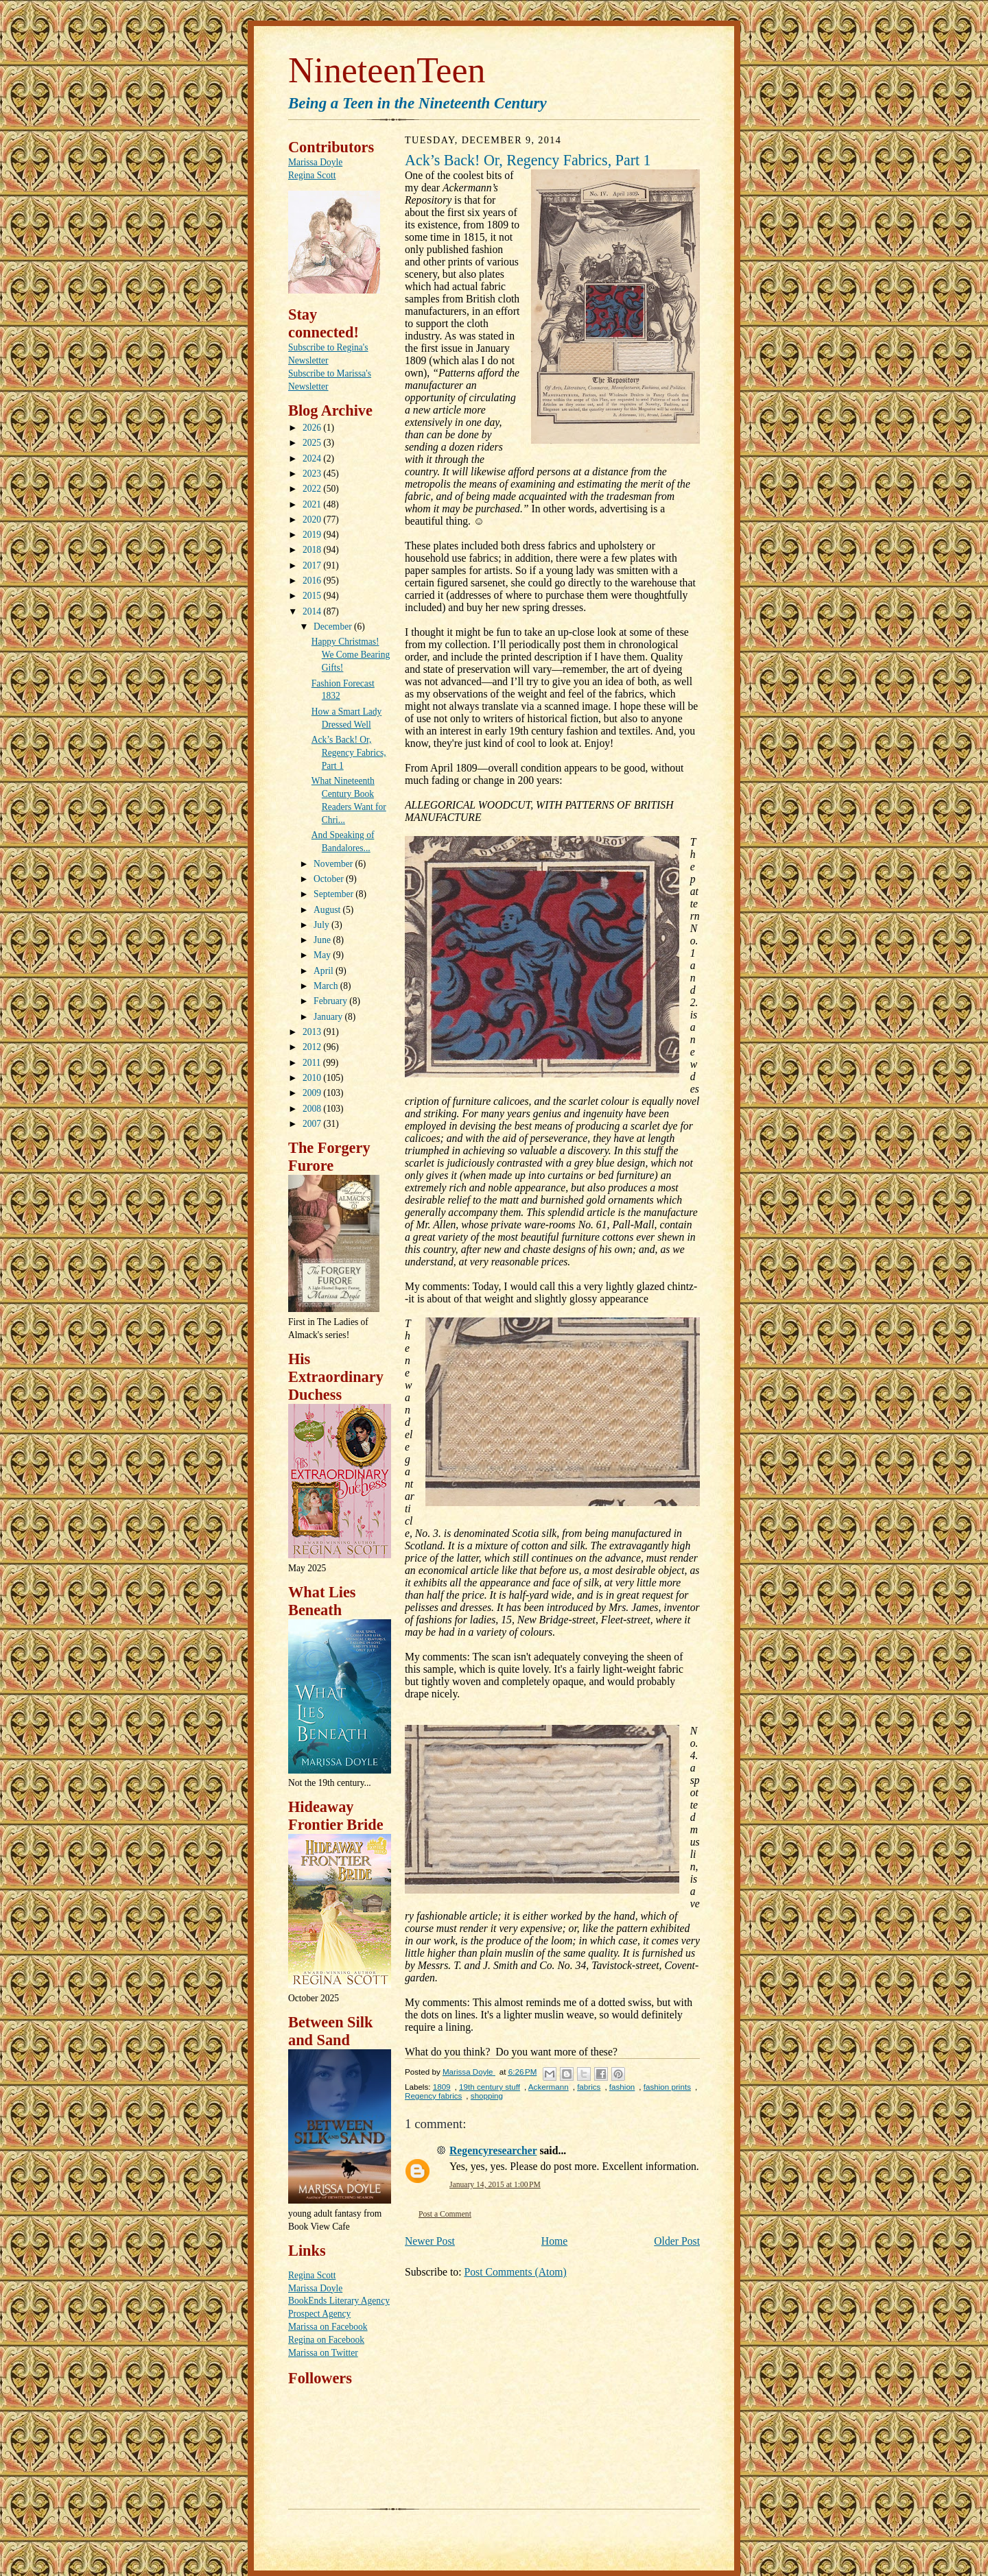 The height and width of the screenshot is (2576, 988). Describe the element at coordinates (515, 2272) in the screenshot. I see `Post Comments (Atom)` at that location.